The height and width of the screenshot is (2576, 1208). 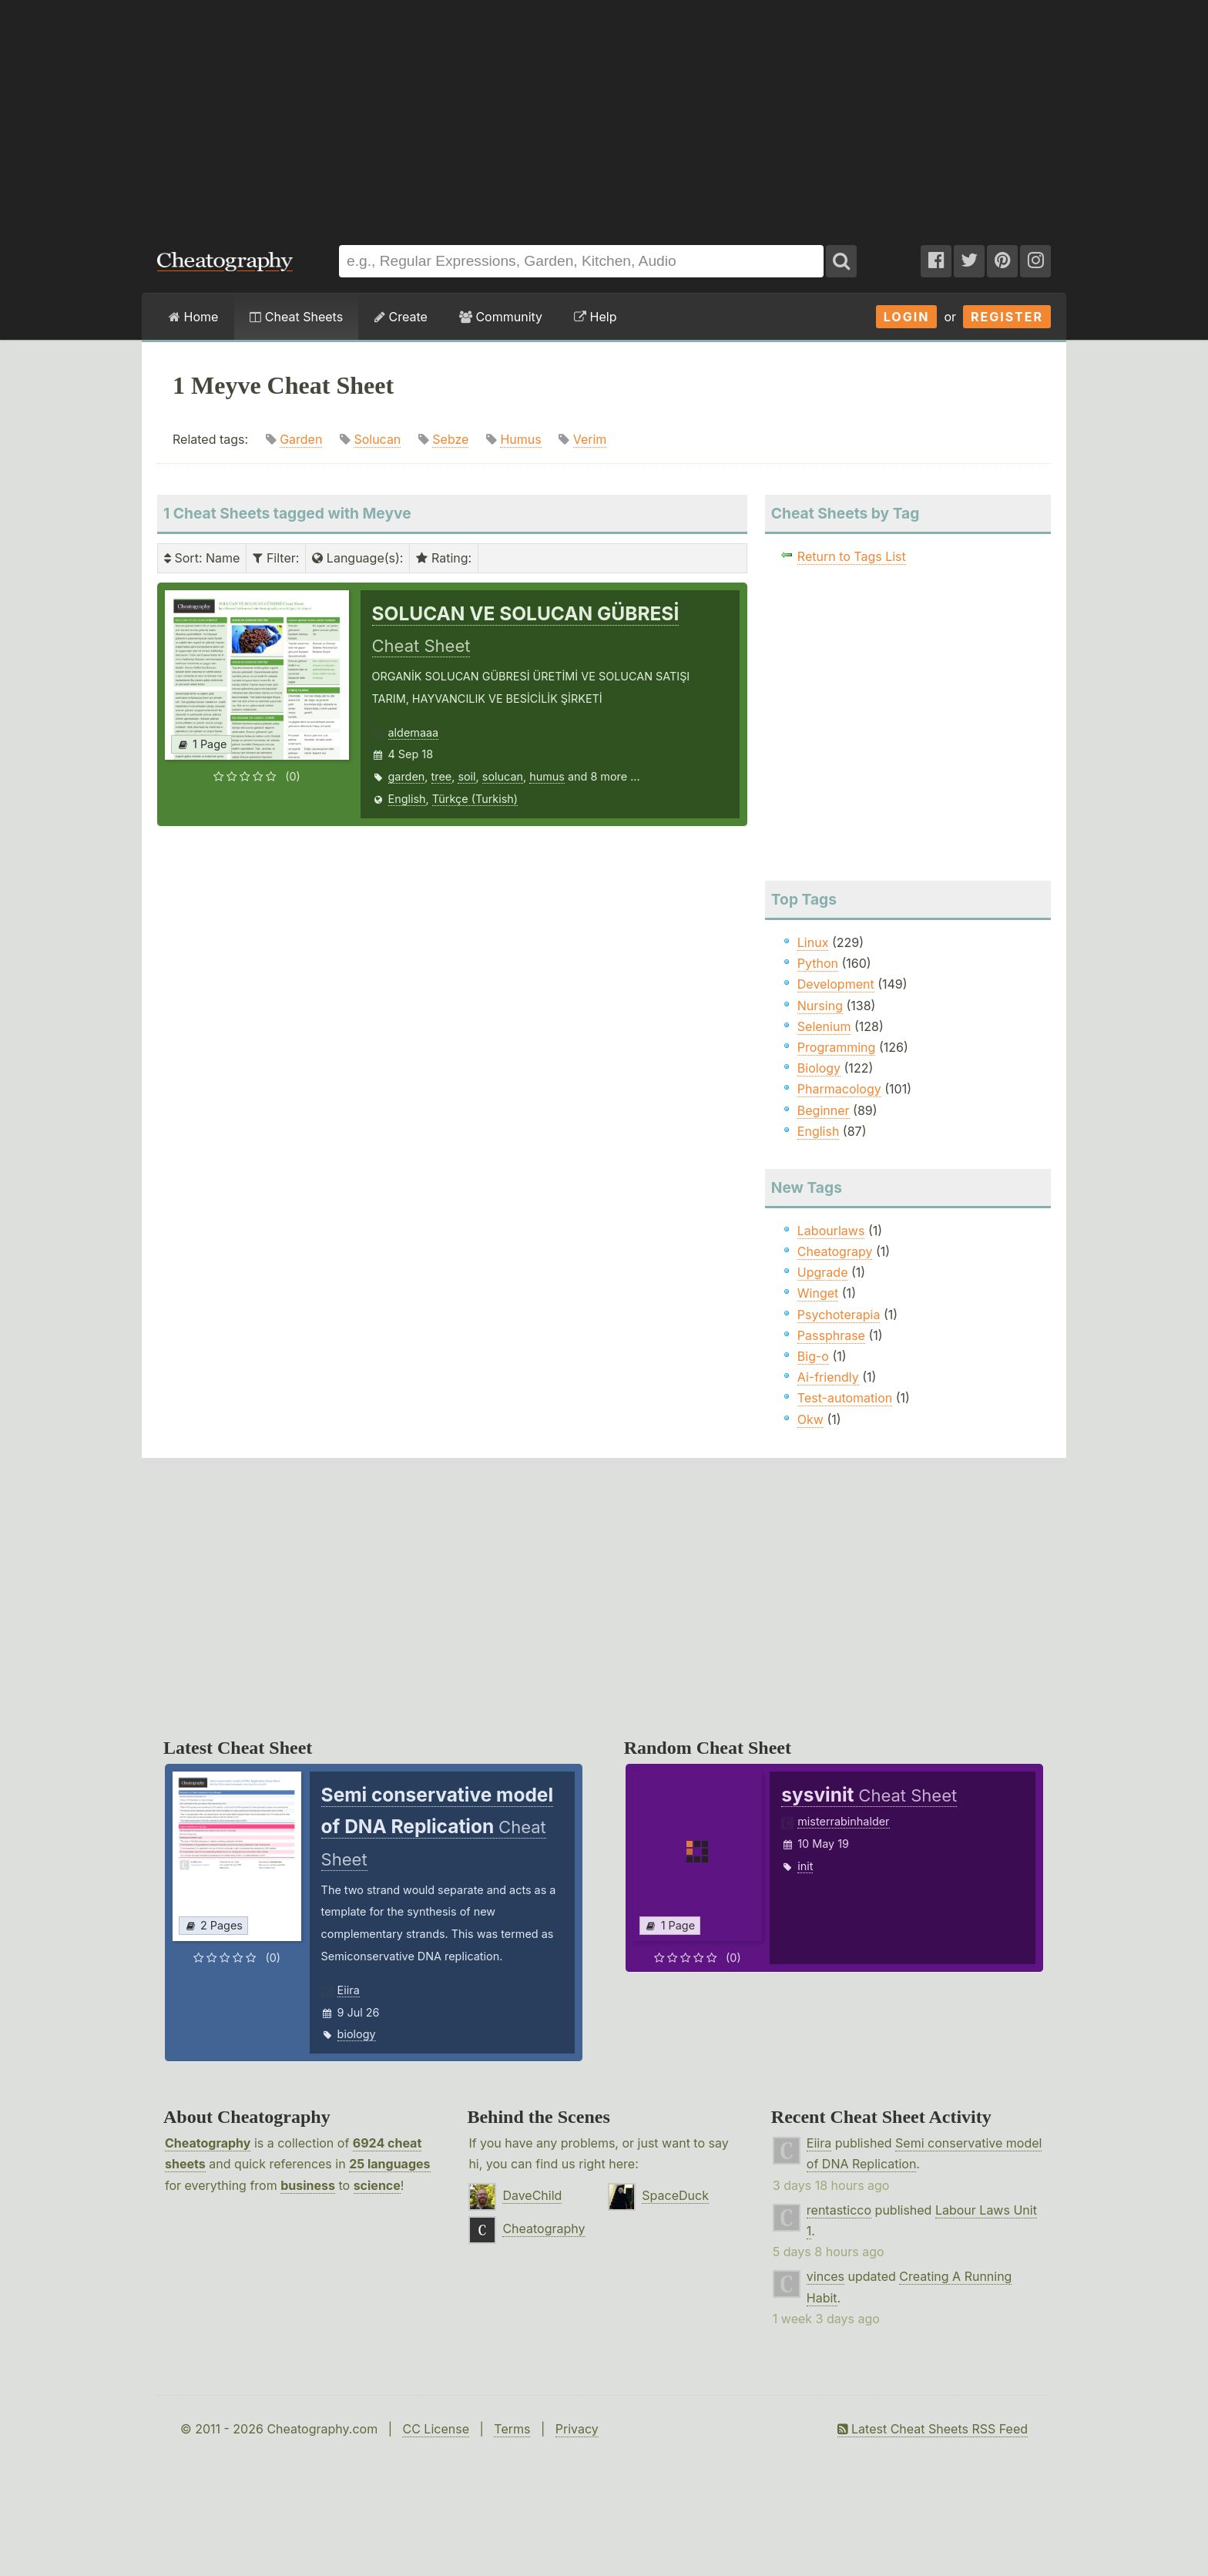 I want to click on Ai-friendly, so click(x=828, y=1377).